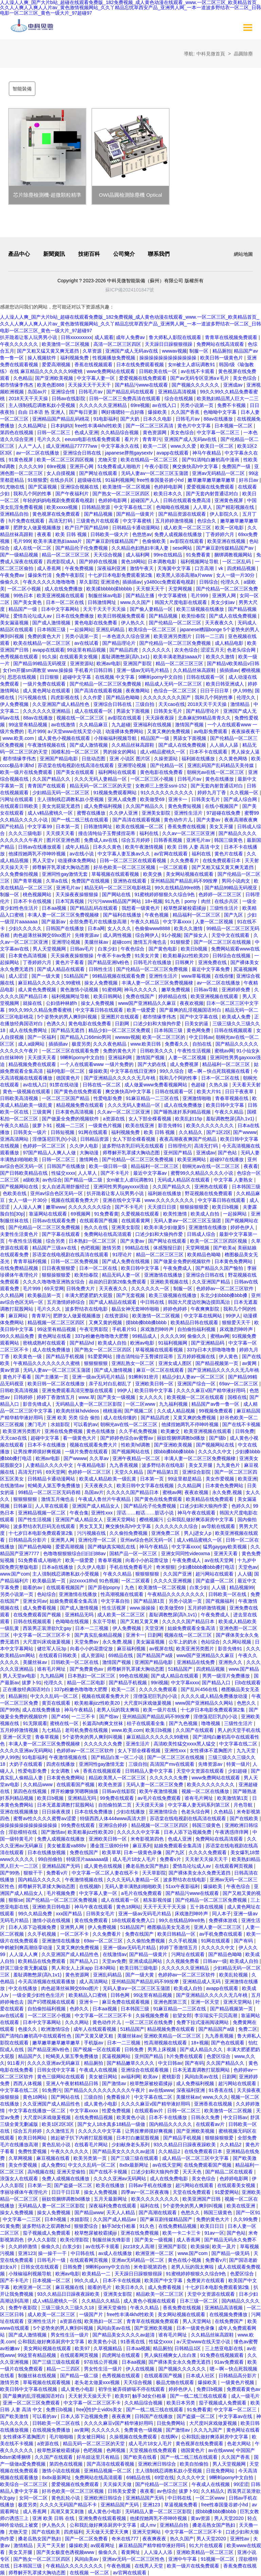 Image resolution: width=261 pixels, height=2576 pixels. I want to click on 五月激情婷婷综合, so click(66, 1302).